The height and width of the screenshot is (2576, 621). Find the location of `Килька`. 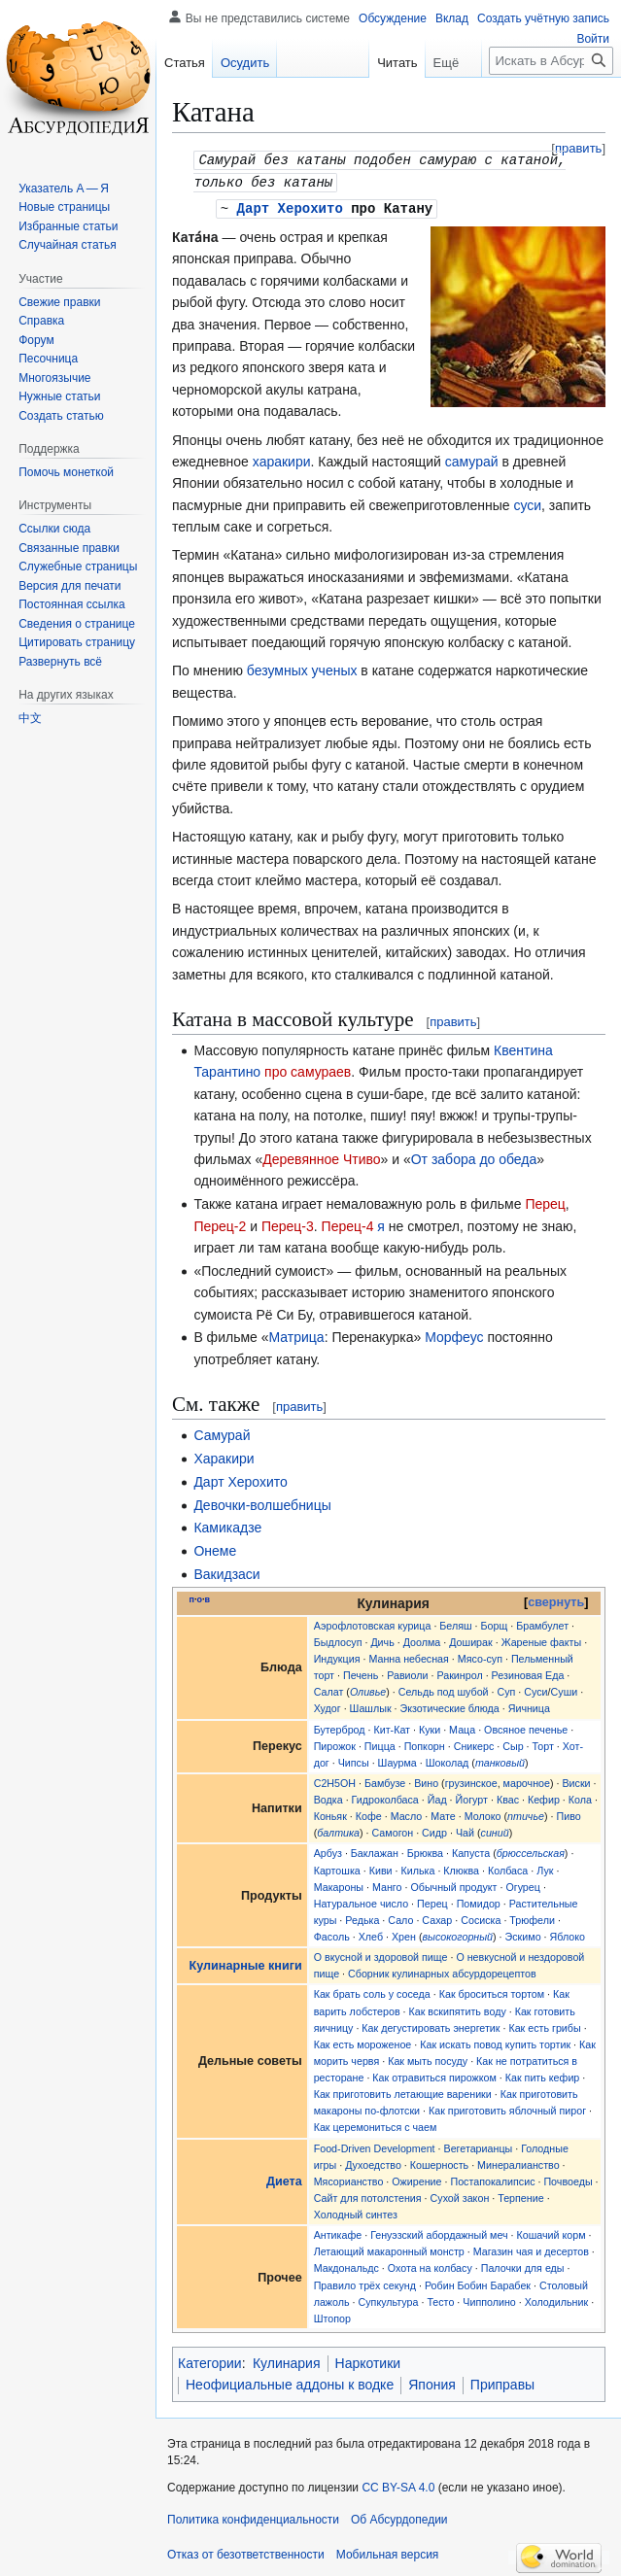

Килька is located at coordinates (418, 1867).